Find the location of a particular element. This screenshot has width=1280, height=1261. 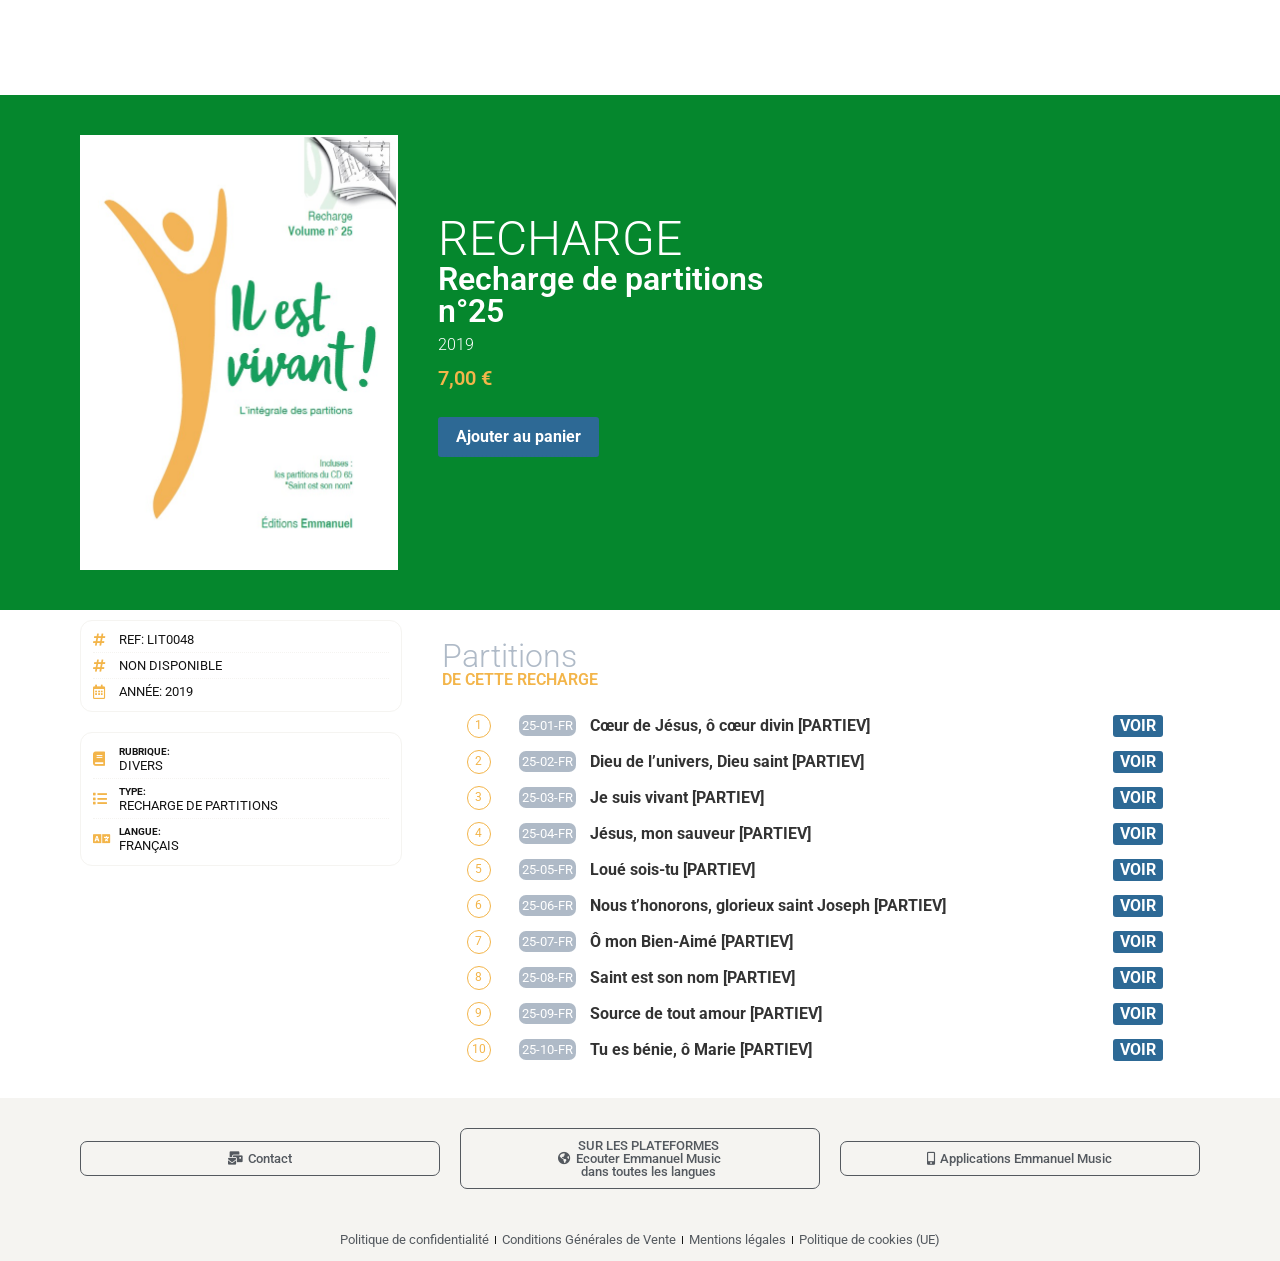

Dieu de l’univers, Dieu saint [PARTIEV] is located at coordinates (727, 761).